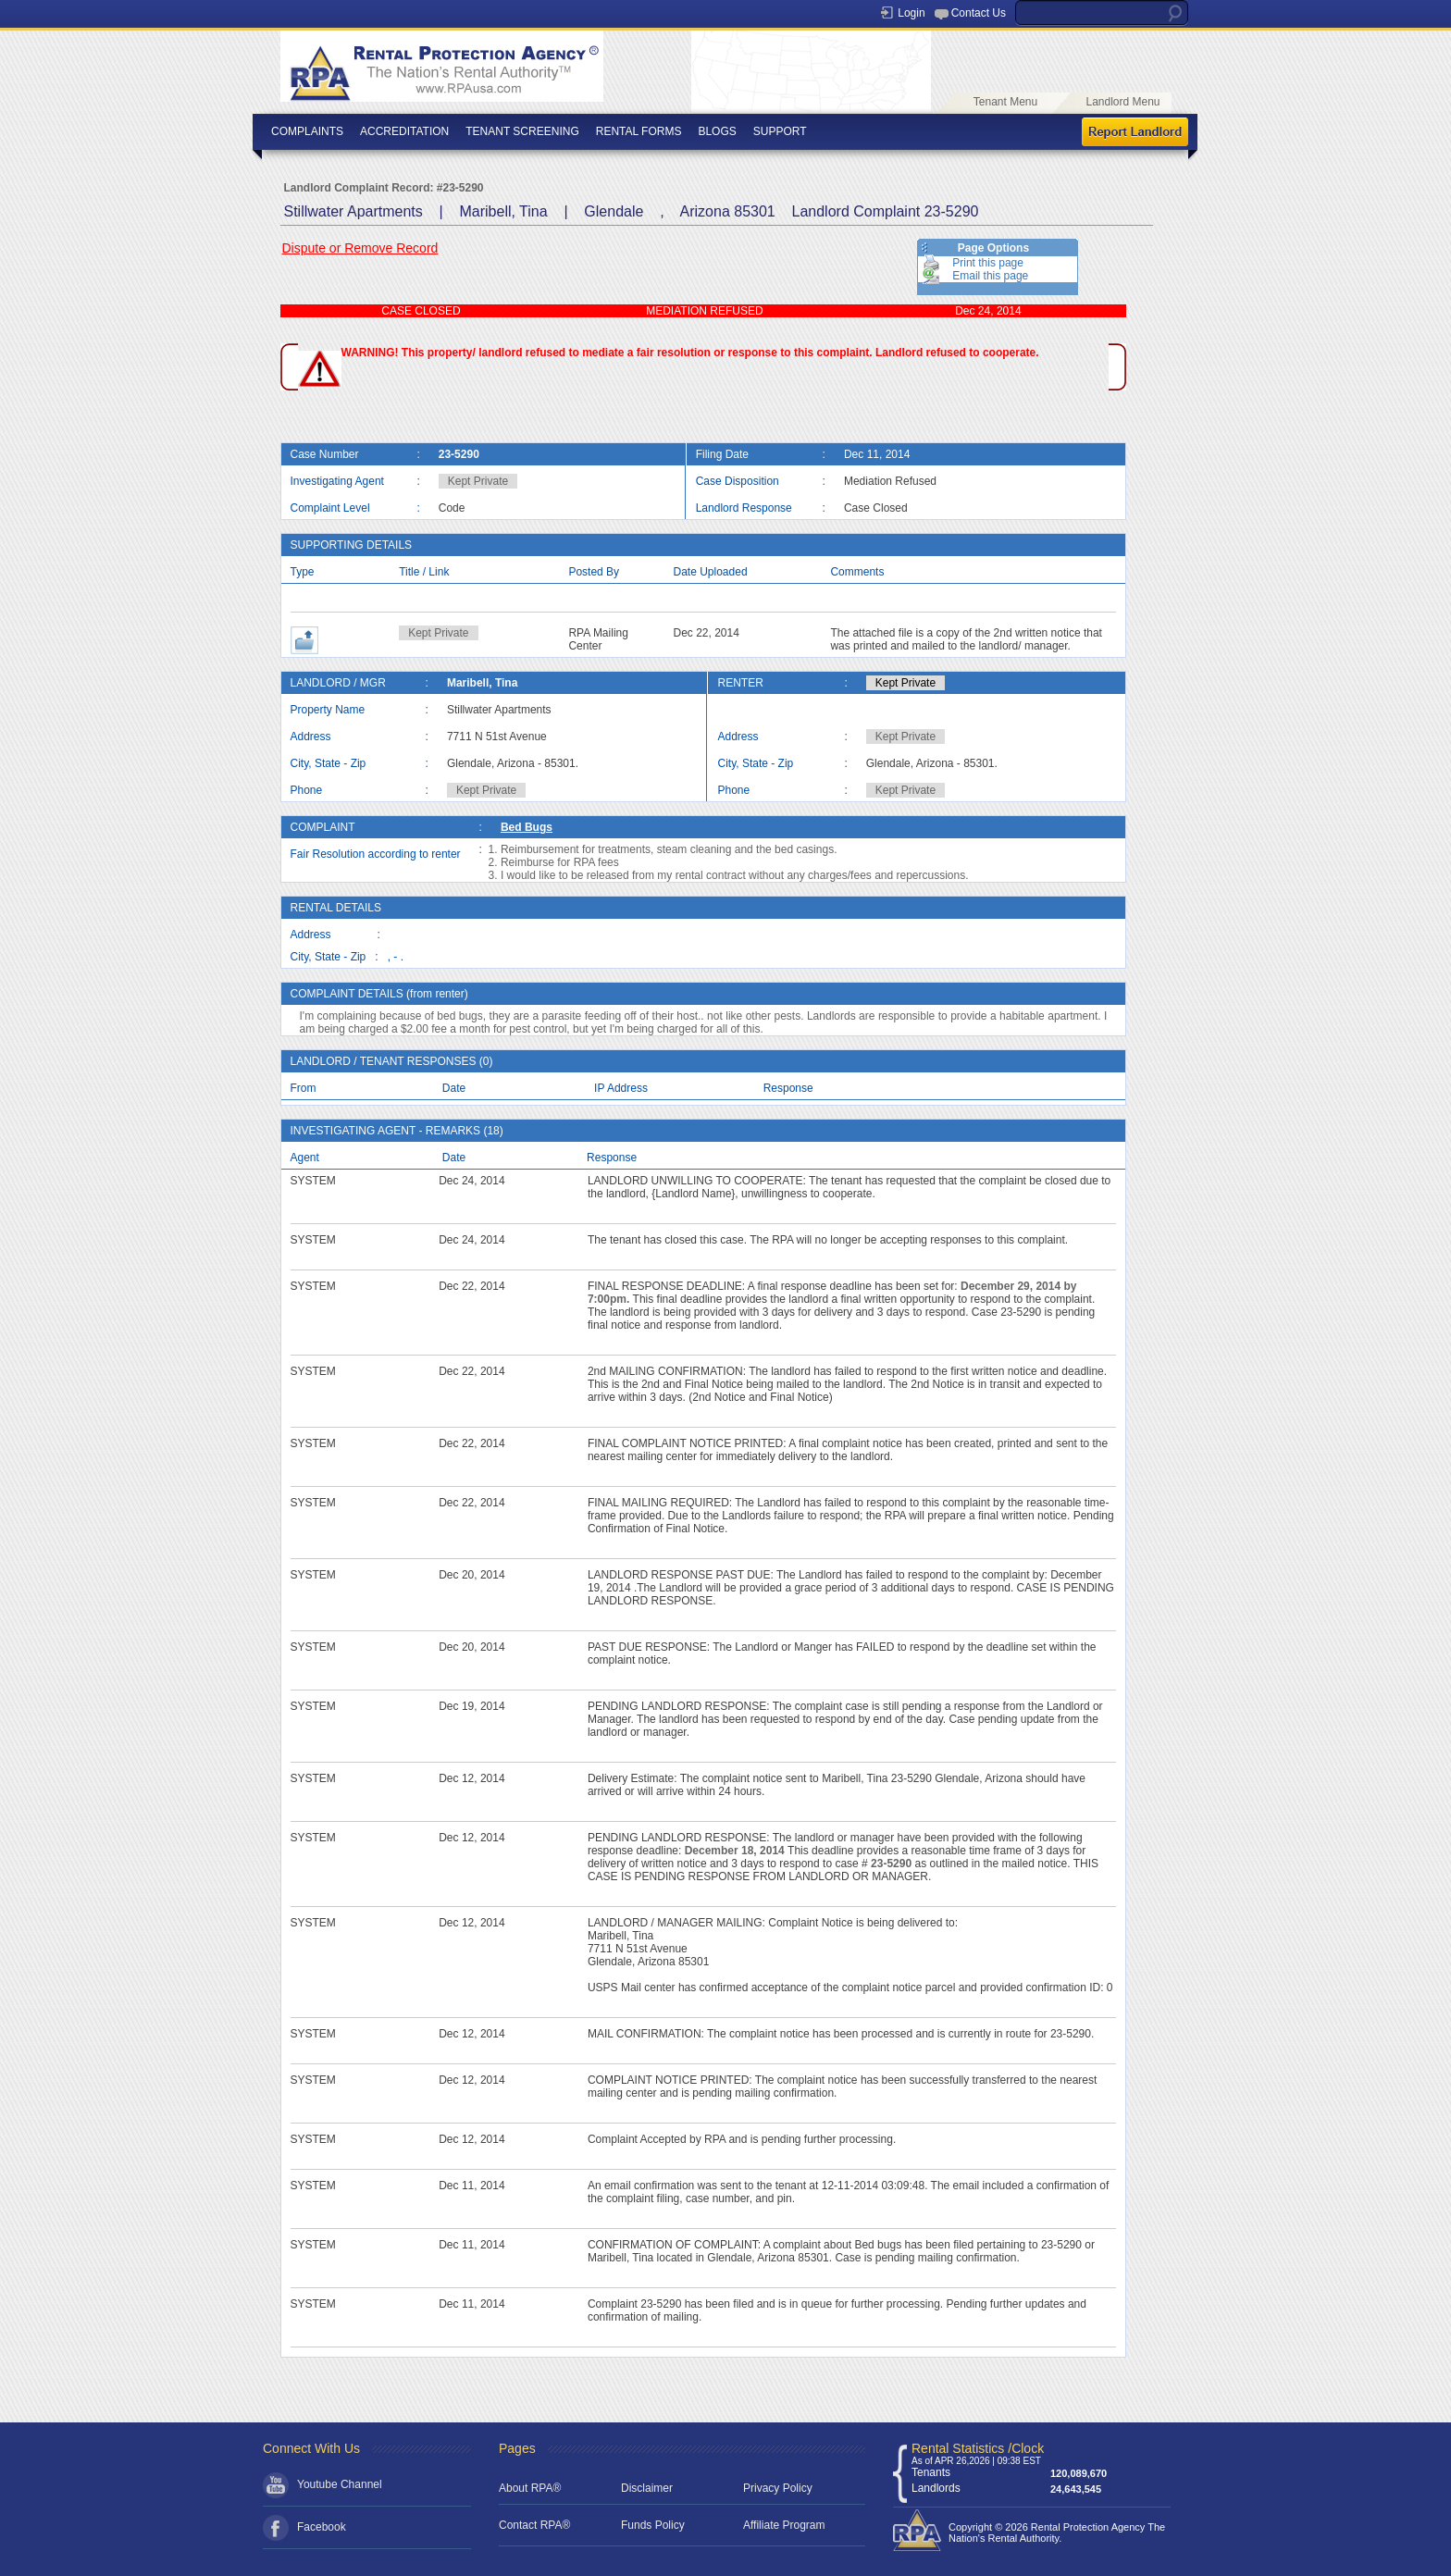 The image size is (1451, 2576). Describe the element at coordinates (784, 2525) in the screenshot. I see `Affiliate Program` at that location.